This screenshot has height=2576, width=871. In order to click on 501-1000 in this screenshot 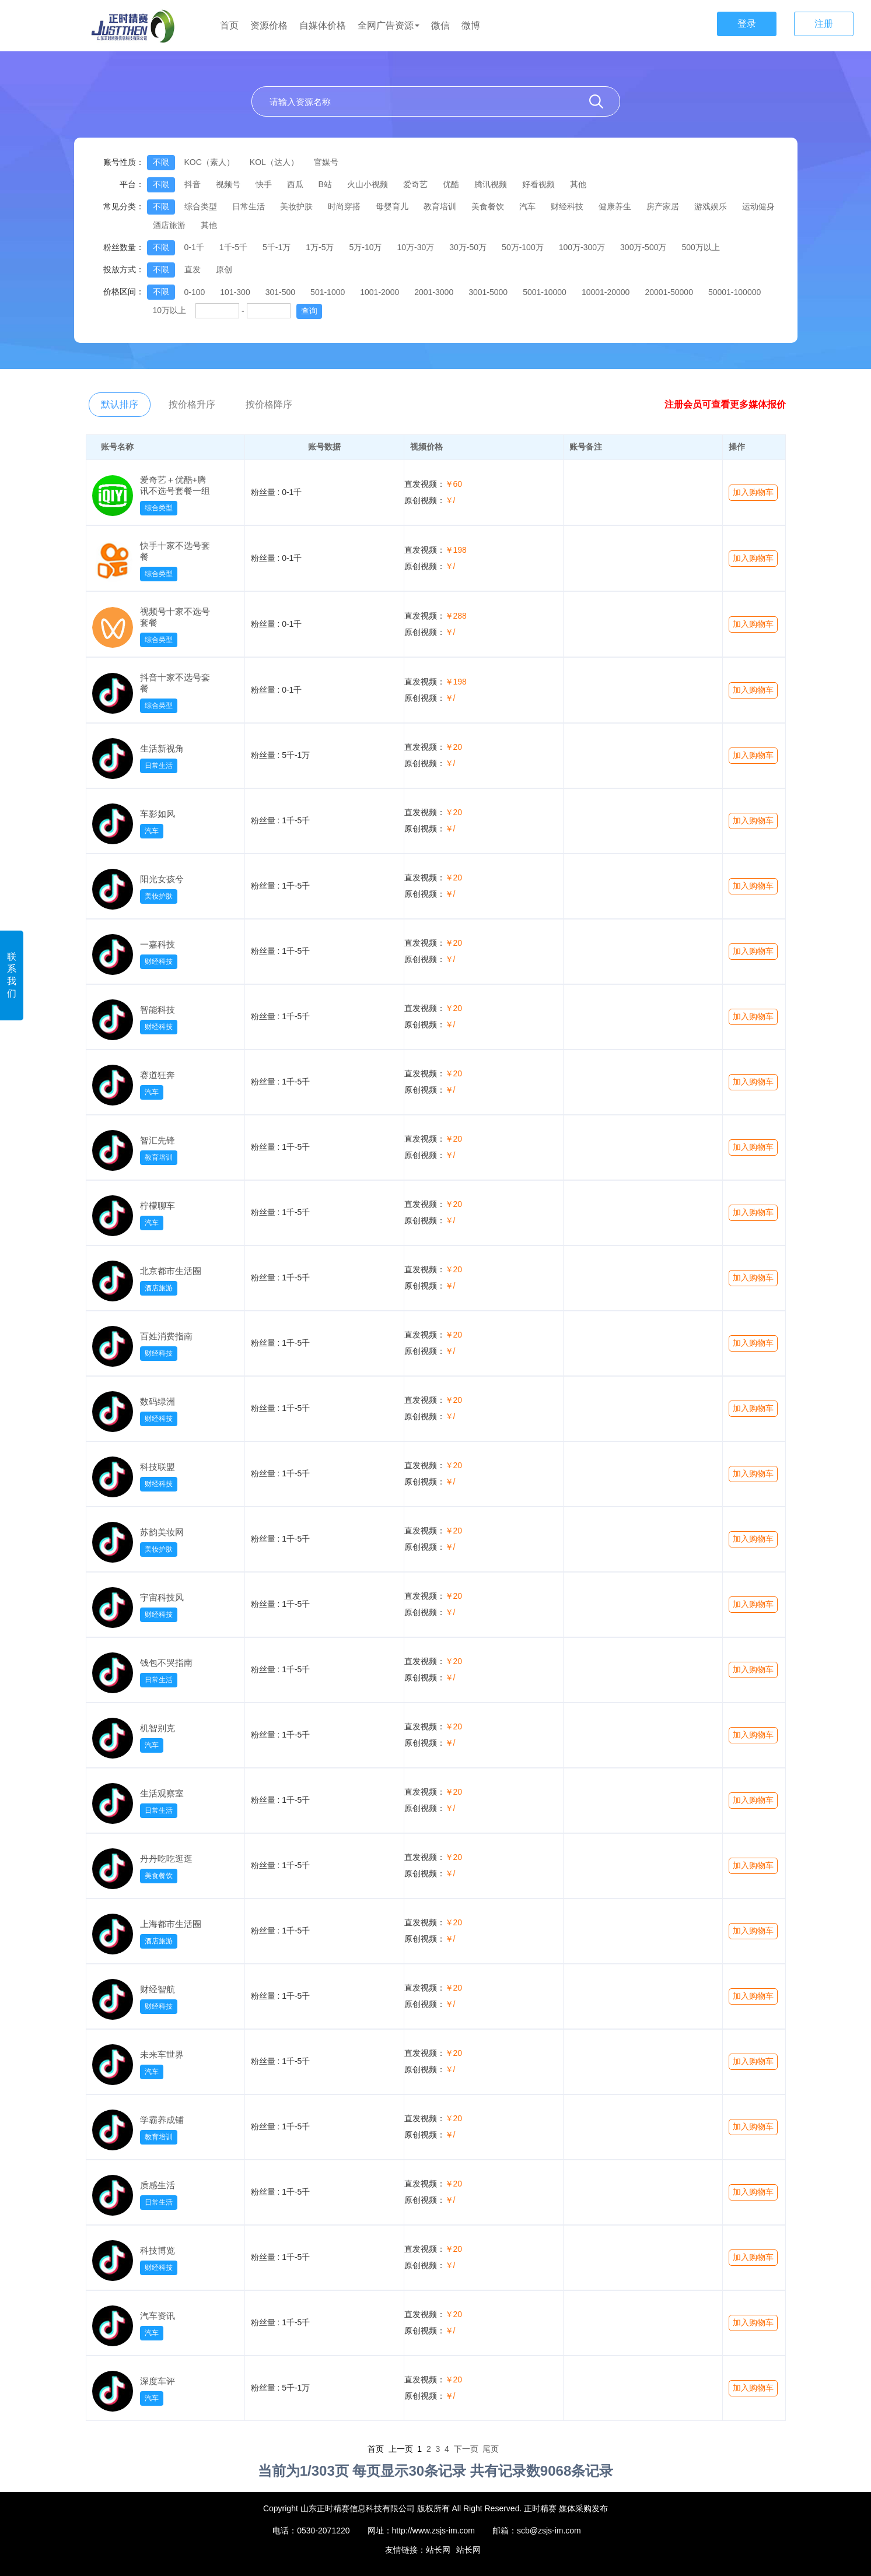, I will do `click(327, 292)`.